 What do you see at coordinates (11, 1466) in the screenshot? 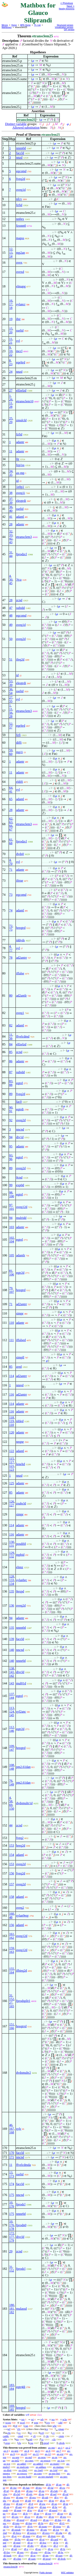
I see `121` at bounding box center [11, 1466].